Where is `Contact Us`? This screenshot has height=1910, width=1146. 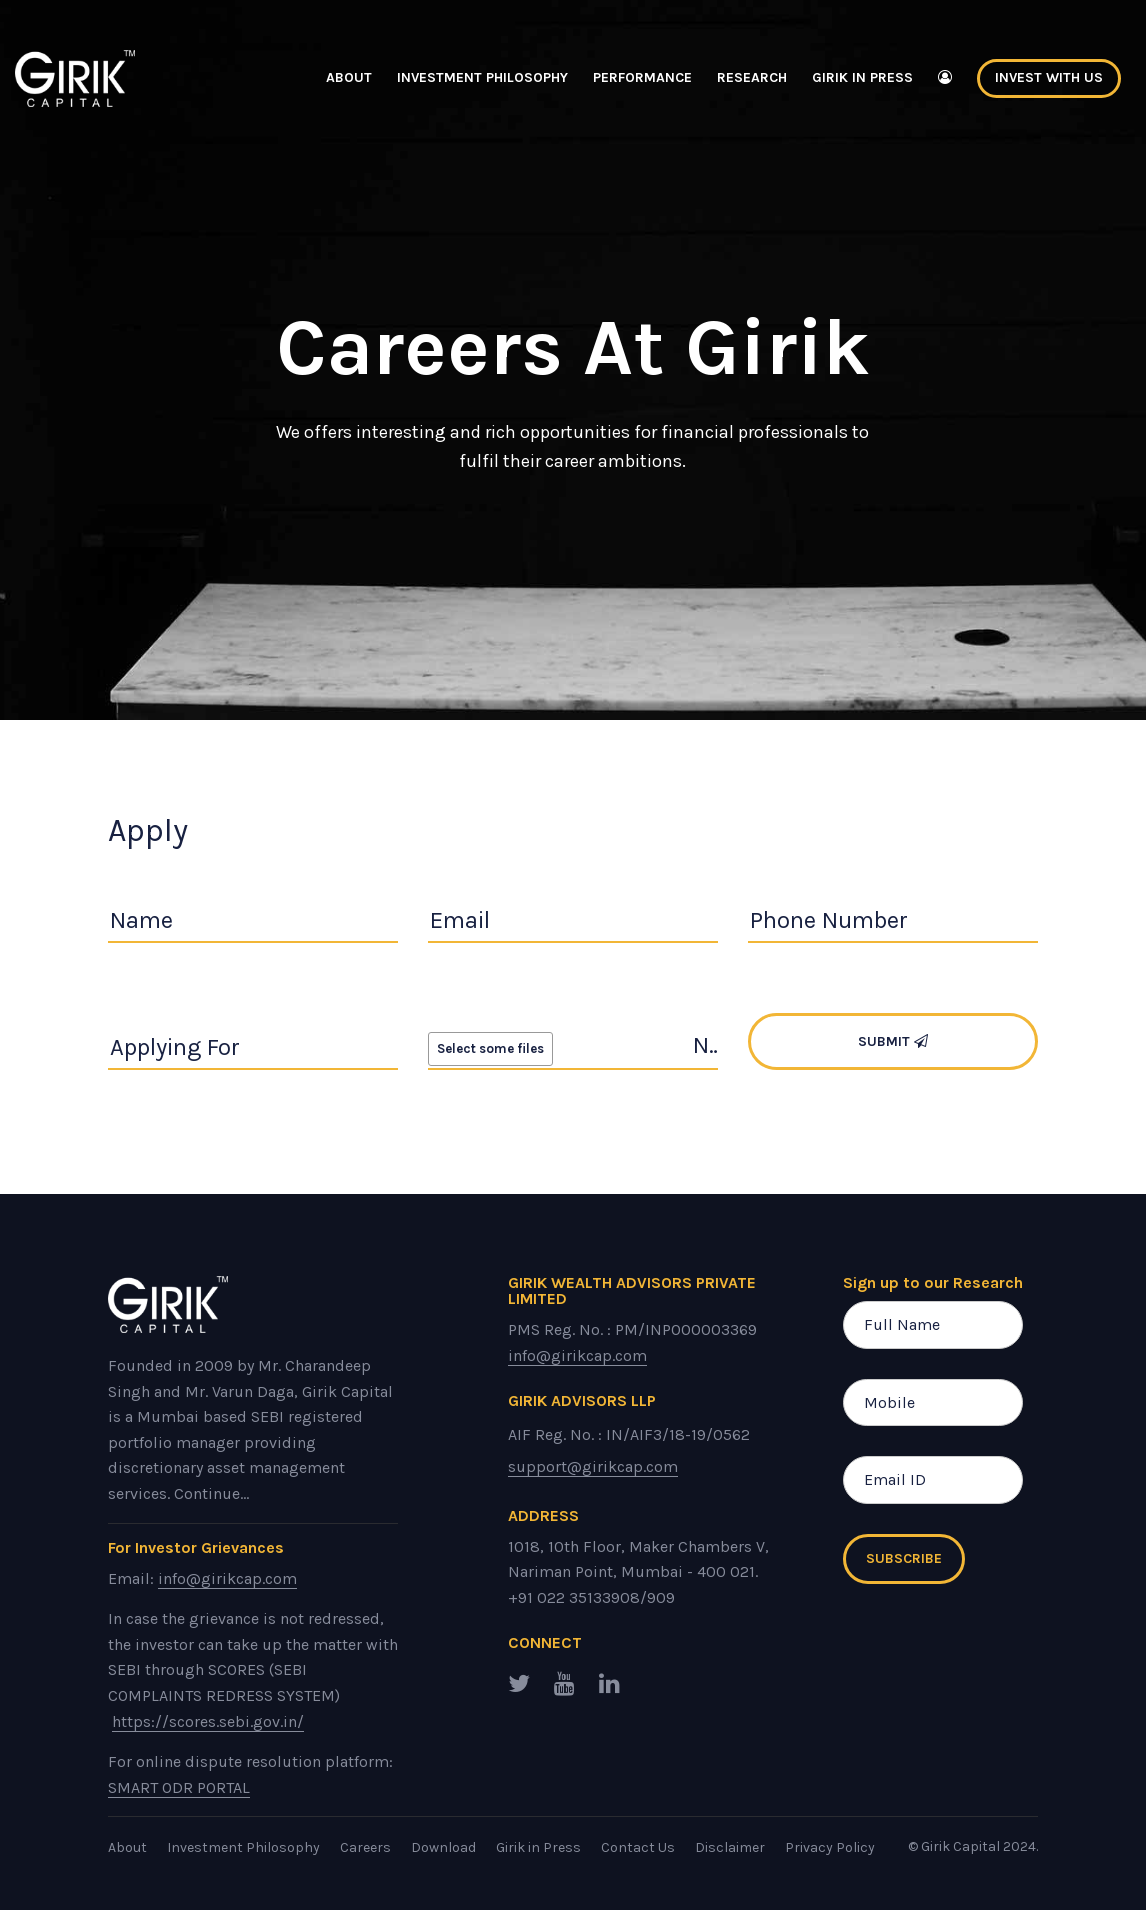
Contact Us is located at coordinates (638, 1847).